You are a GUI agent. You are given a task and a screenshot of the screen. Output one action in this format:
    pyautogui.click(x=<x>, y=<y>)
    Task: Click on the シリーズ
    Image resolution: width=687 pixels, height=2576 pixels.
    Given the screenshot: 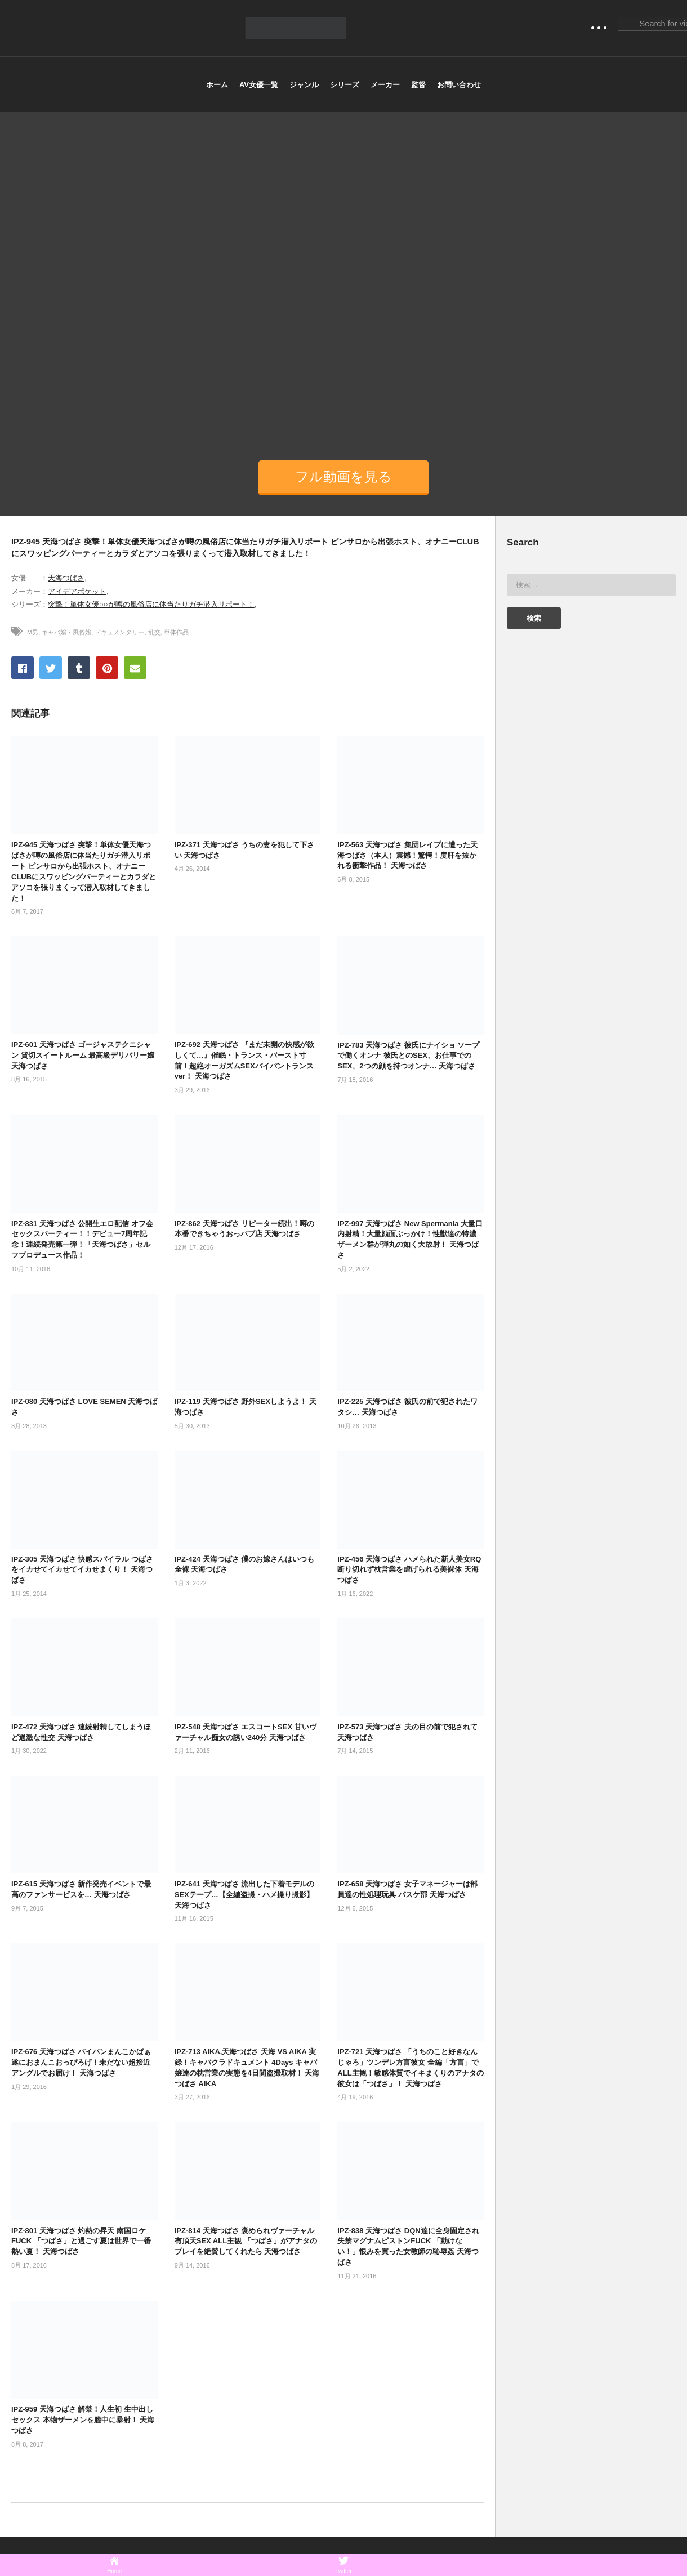 What is the action you would take?
    pyautogui.click(x=344, y=84)
    